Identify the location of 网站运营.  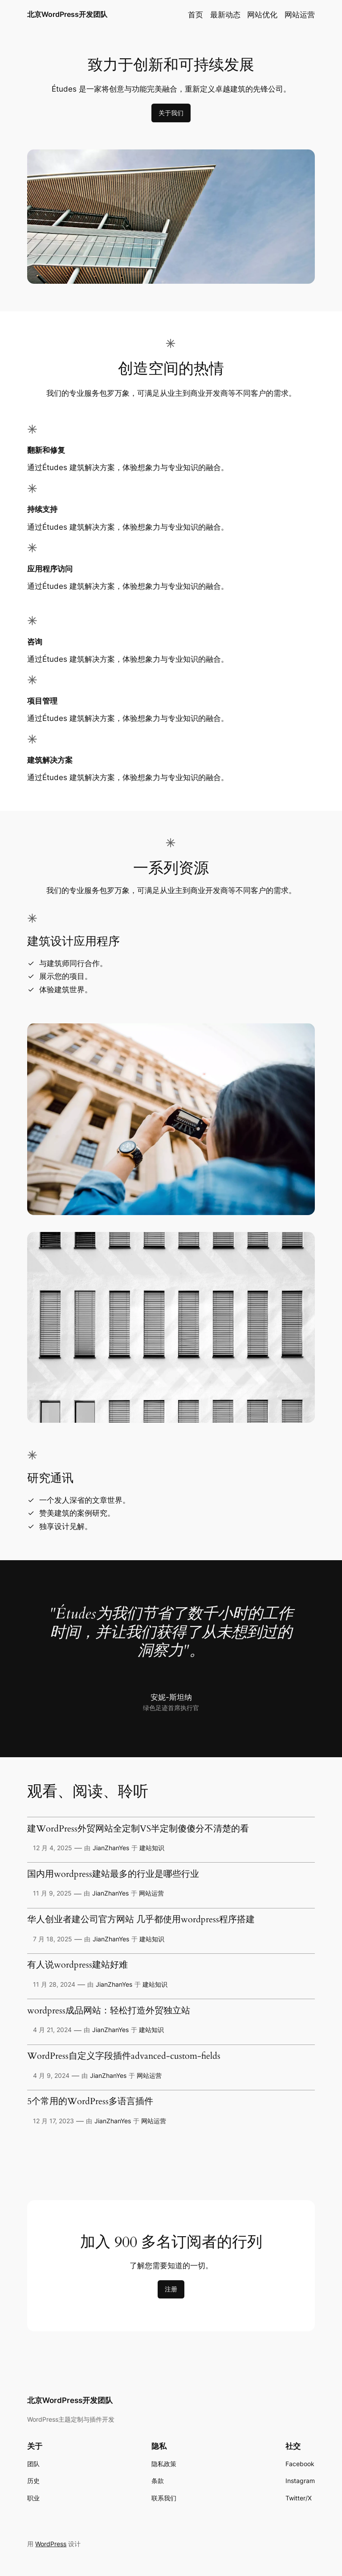
(151, 1893).